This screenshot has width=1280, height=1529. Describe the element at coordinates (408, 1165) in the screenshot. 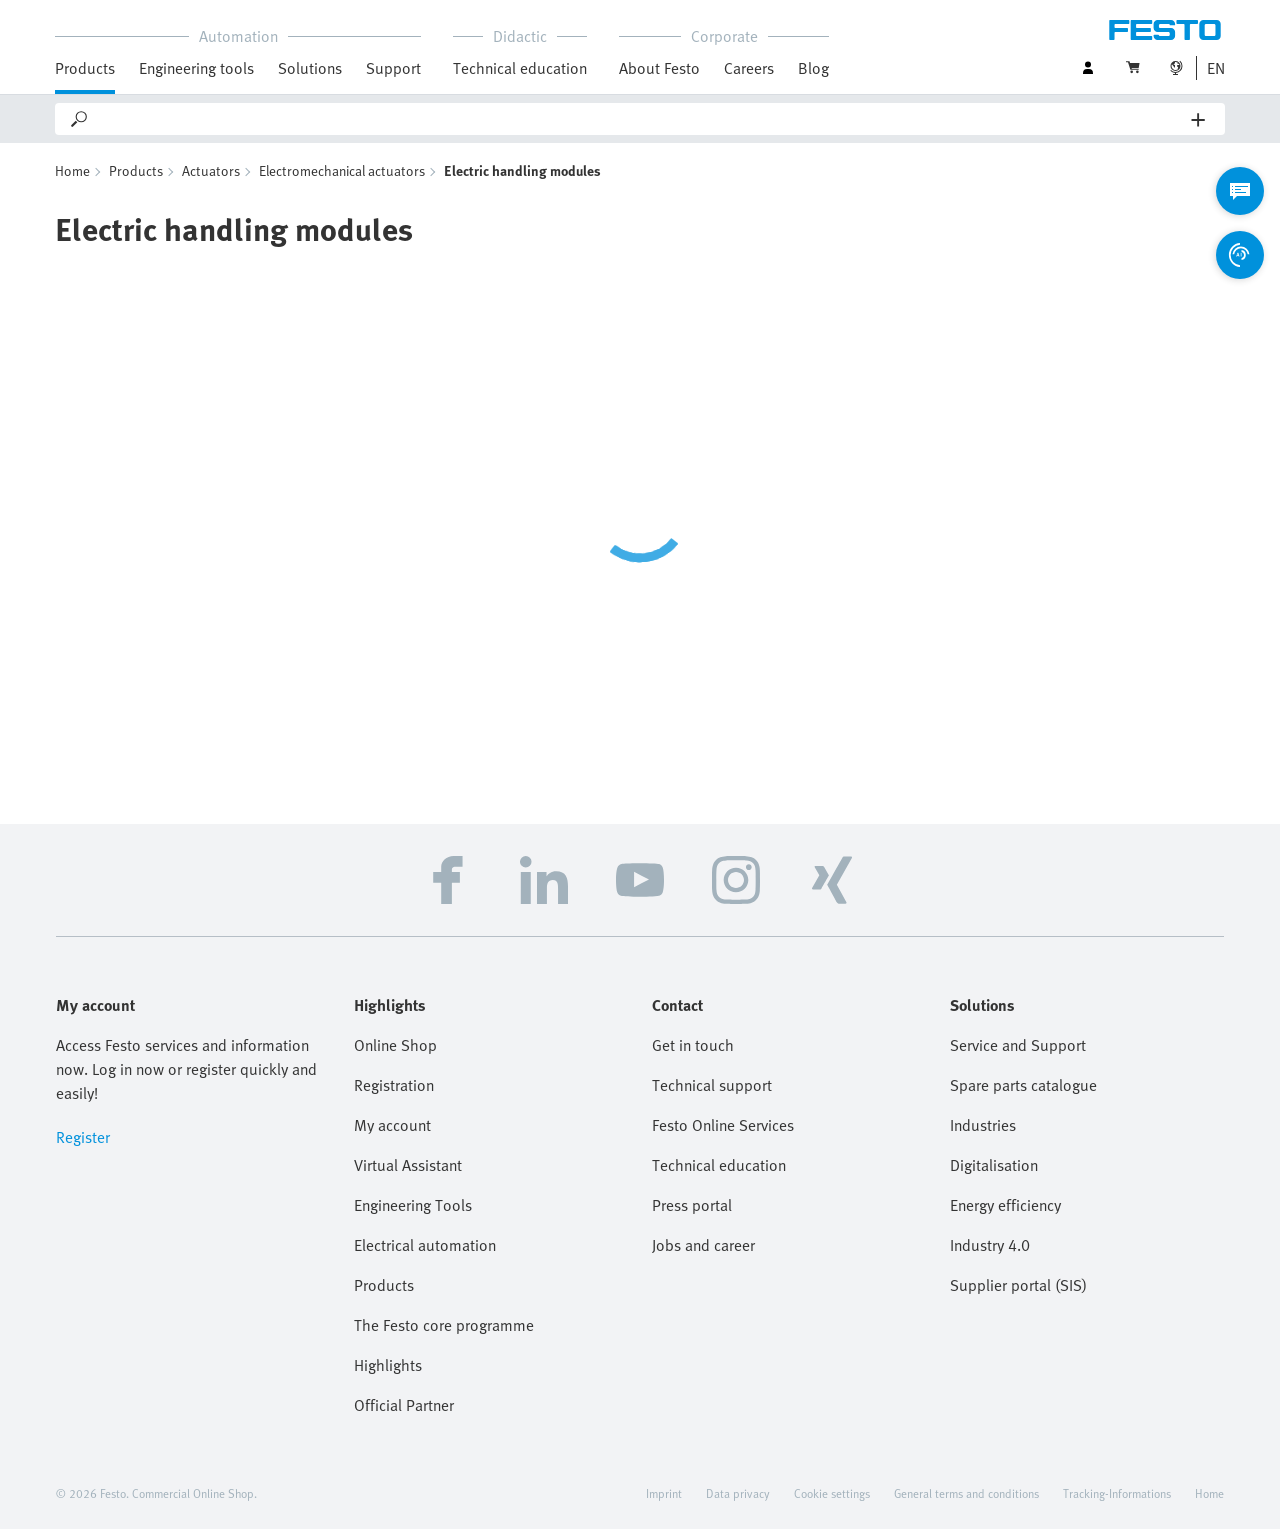

I see `Virtual Assistant` at that location.